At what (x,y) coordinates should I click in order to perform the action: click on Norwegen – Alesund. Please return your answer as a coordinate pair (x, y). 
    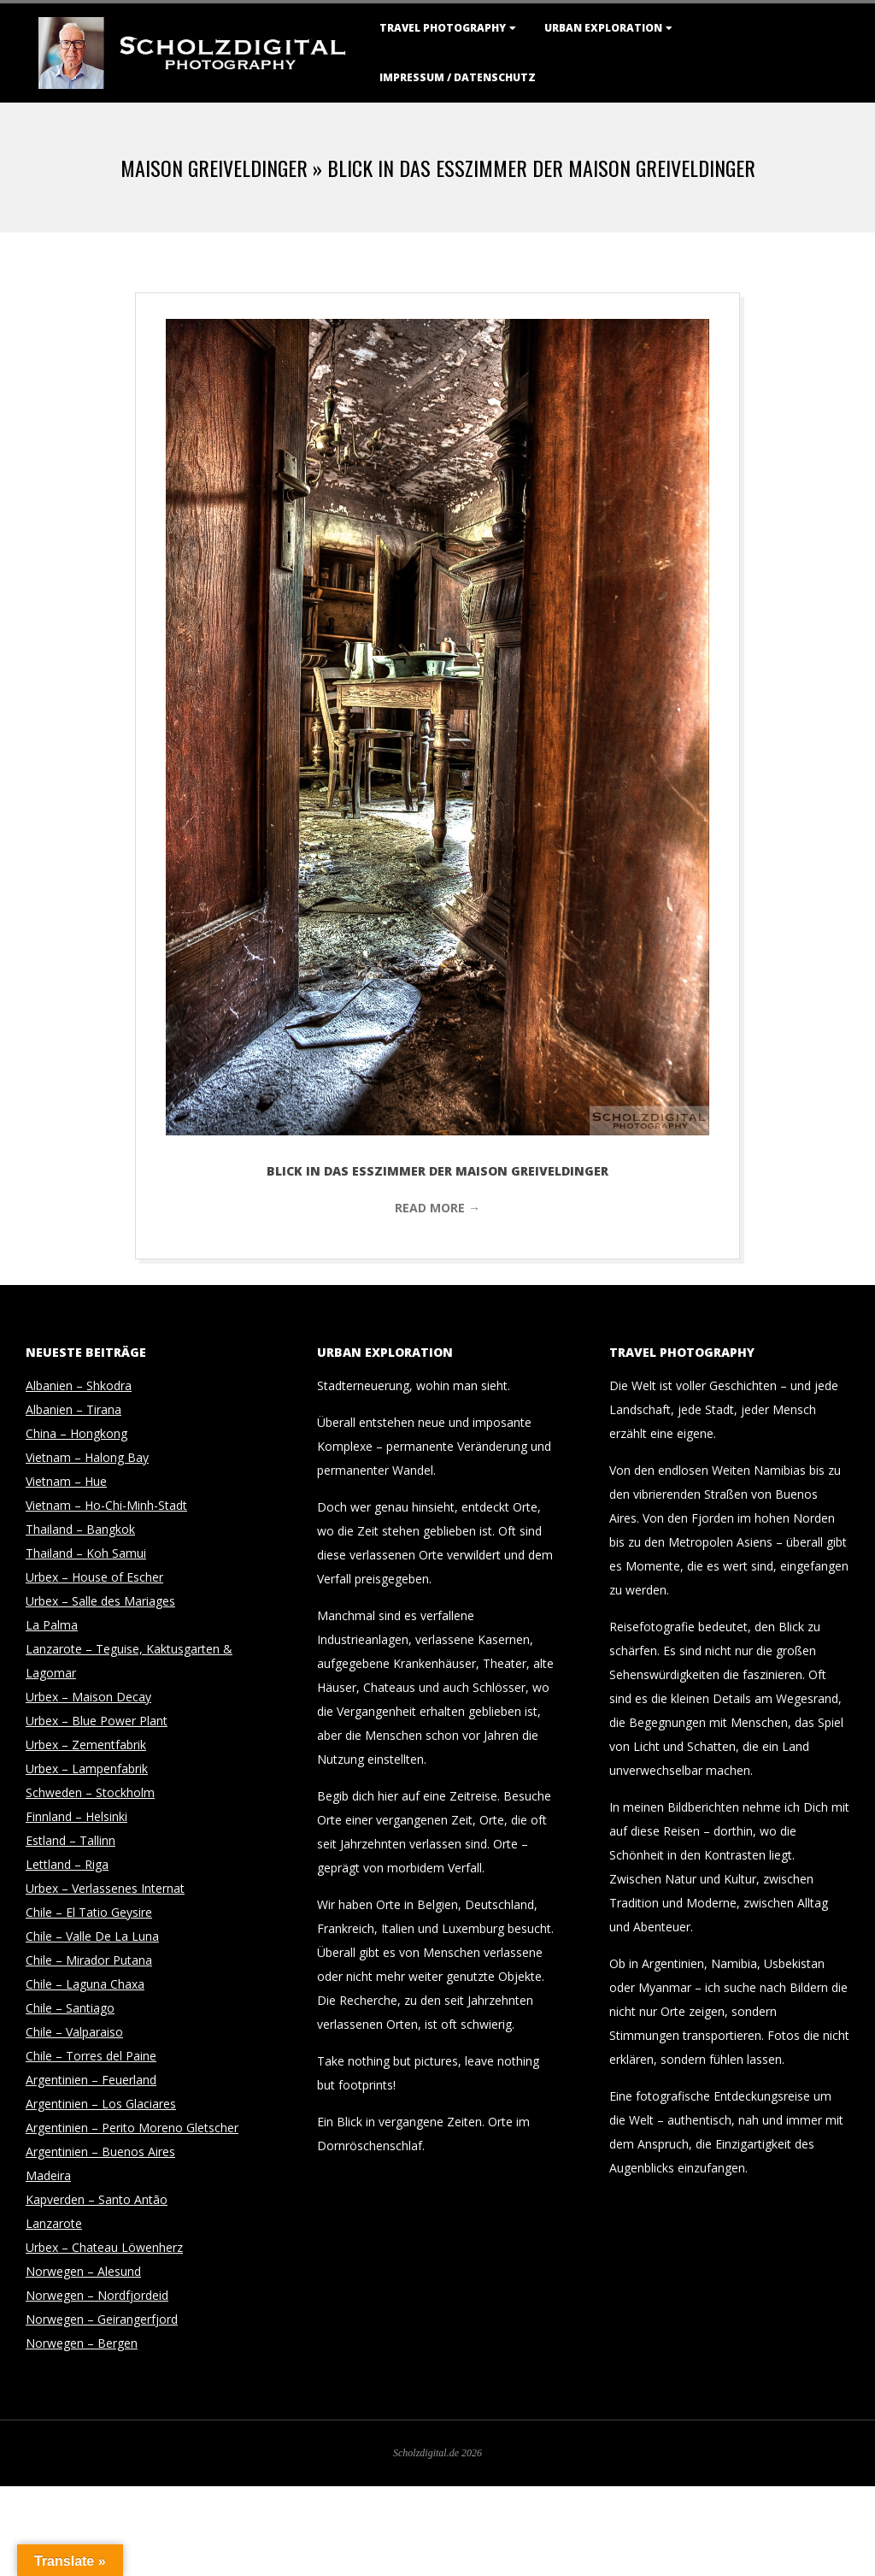
    Looking at the image, I should click on (83, 2271).